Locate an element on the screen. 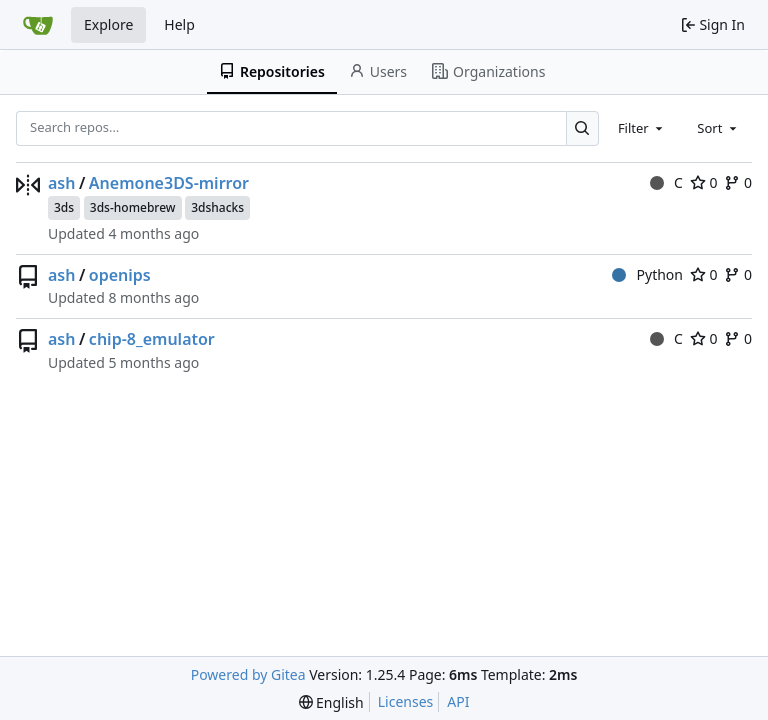  [Search…] is located at coordinates (582, 128).